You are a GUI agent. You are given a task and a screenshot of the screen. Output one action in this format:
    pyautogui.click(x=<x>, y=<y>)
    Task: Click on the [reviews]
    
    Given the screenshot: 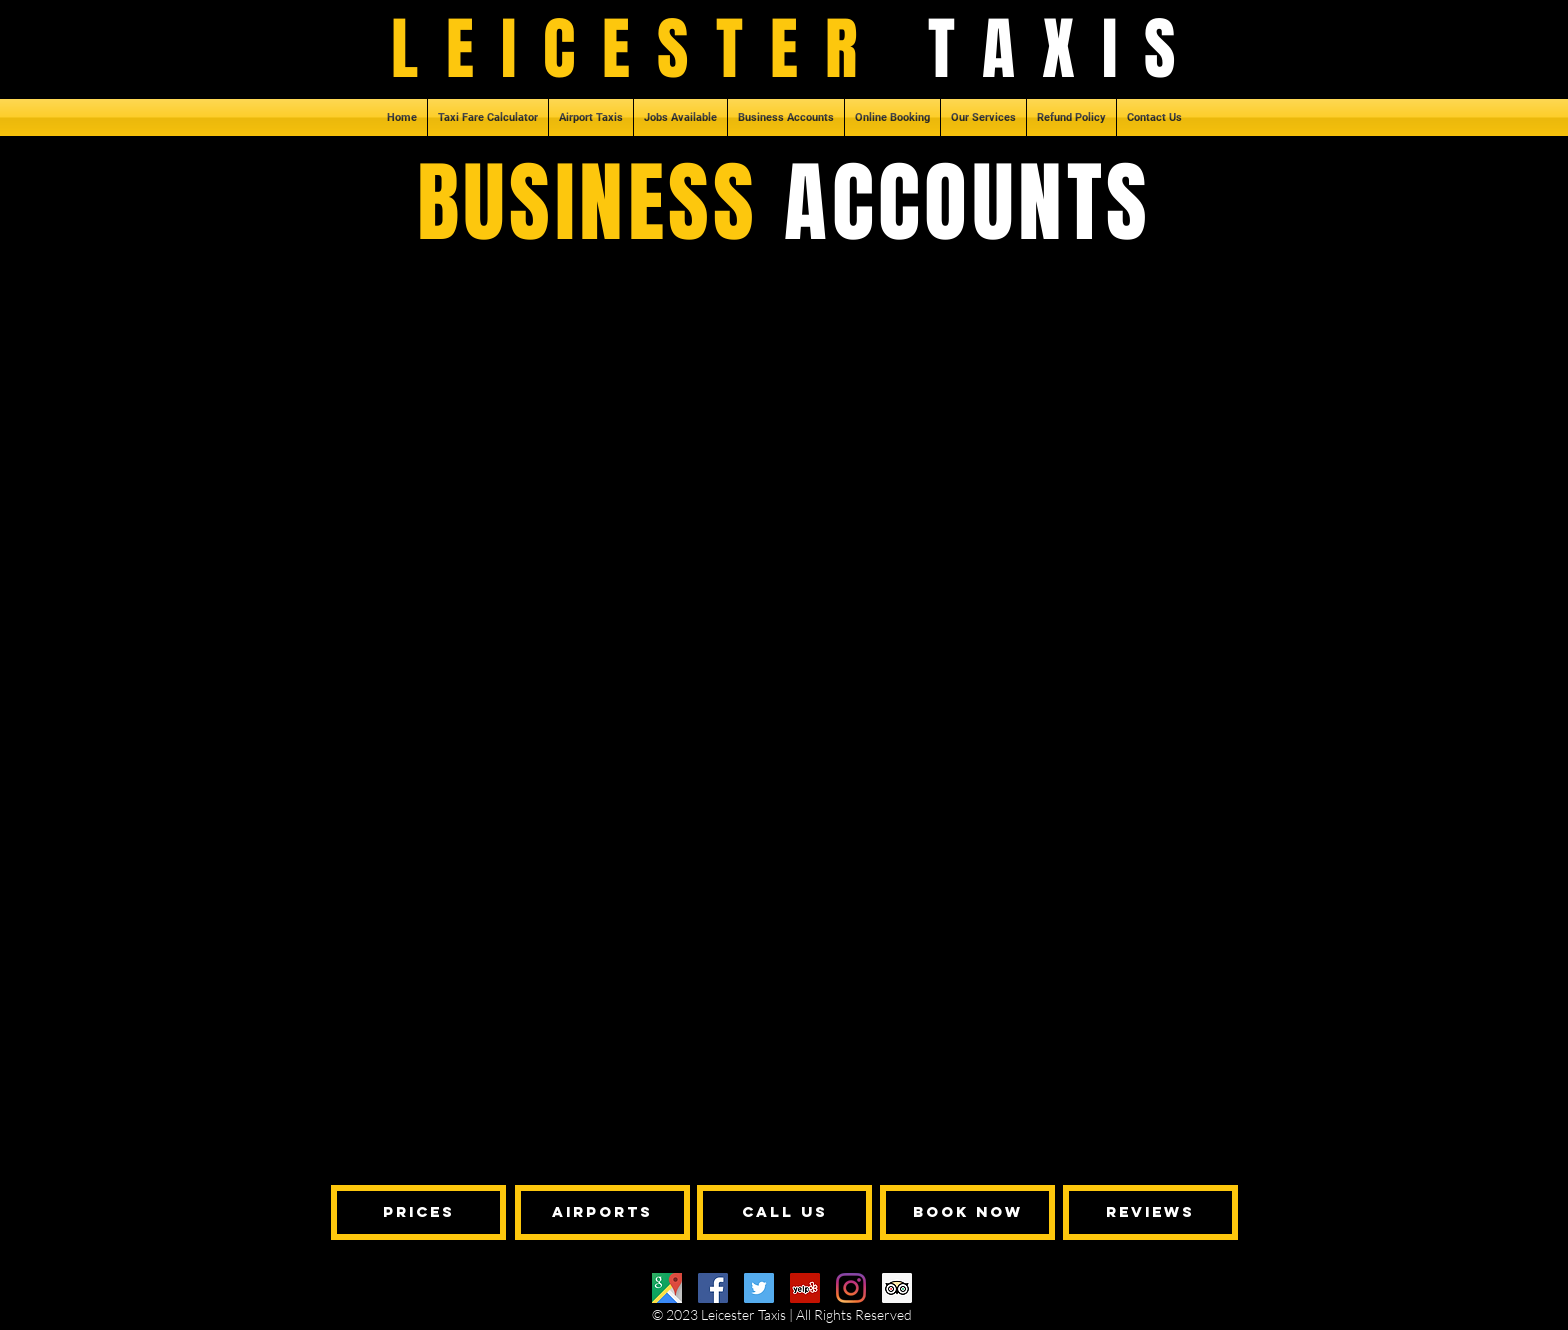 What is the action you would take?
    pyautogui.click(x=1150, y=1212)
    